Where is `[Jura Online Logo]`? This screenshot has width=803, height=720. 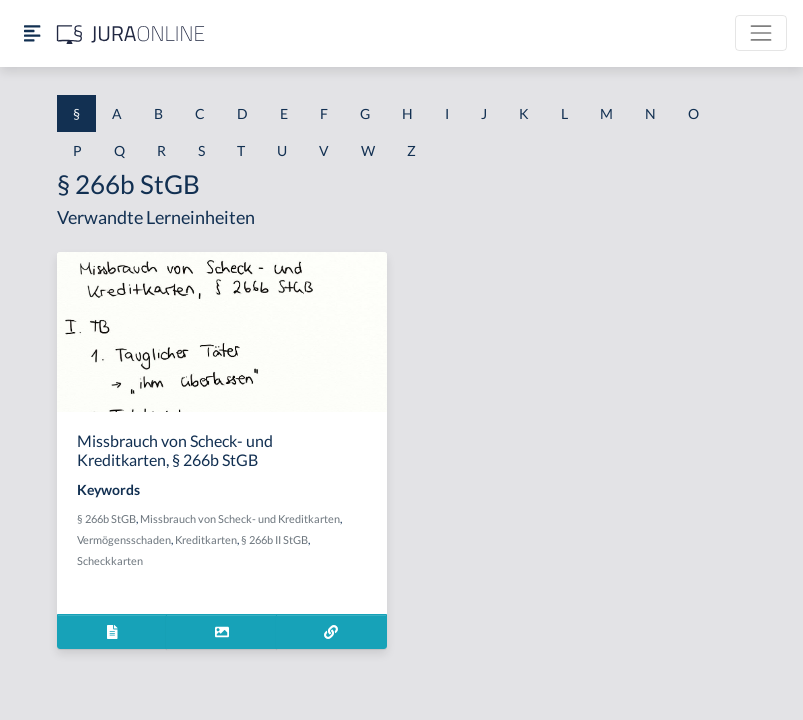
[Jura Online Logo] is located at coordinates (131, 33).